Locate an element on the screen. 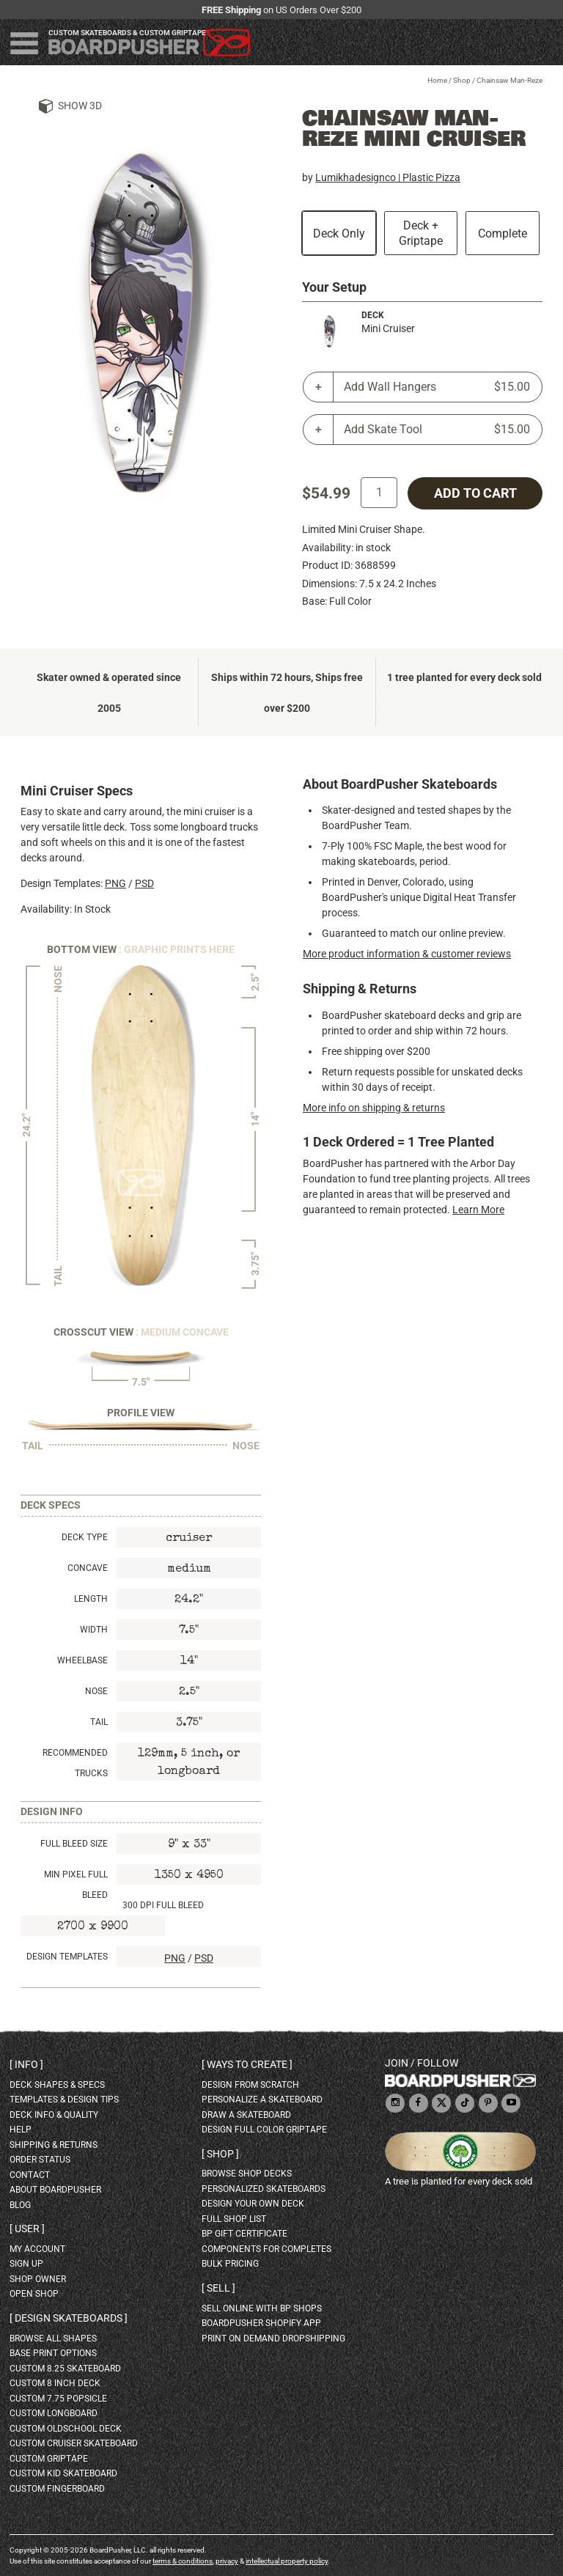  Info is located at coordinates (26, 2064).